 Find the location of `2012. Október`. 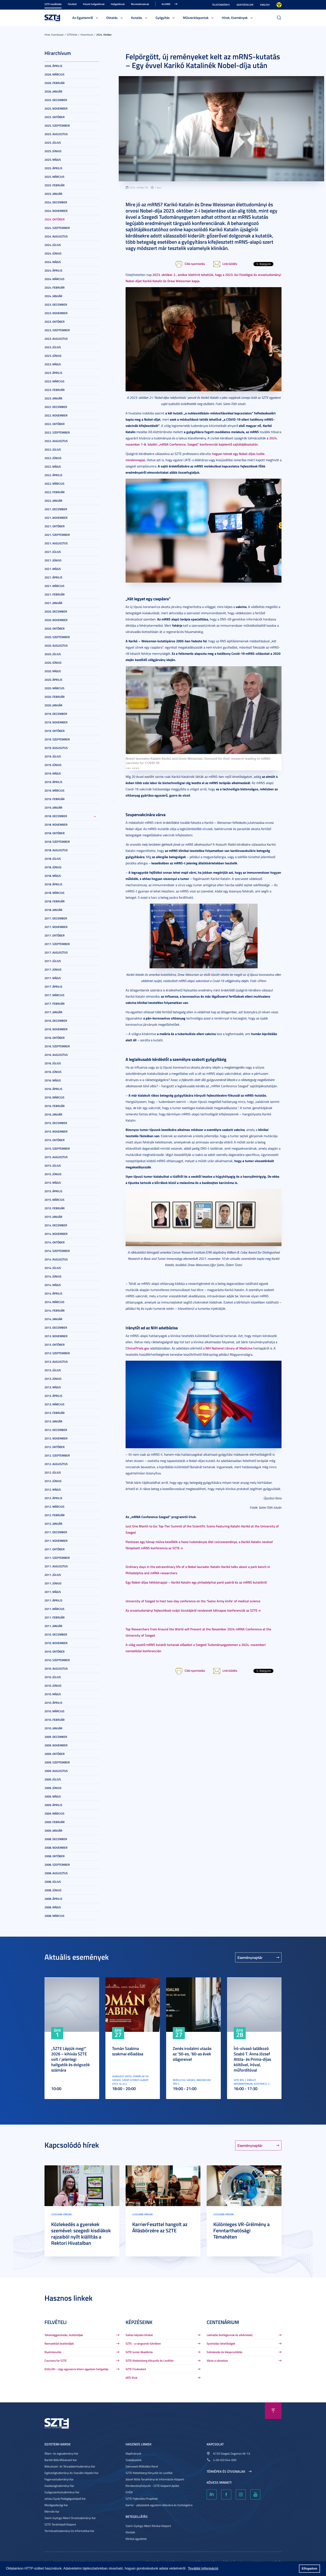

2012. Október is located at coordinates (54, 1447).